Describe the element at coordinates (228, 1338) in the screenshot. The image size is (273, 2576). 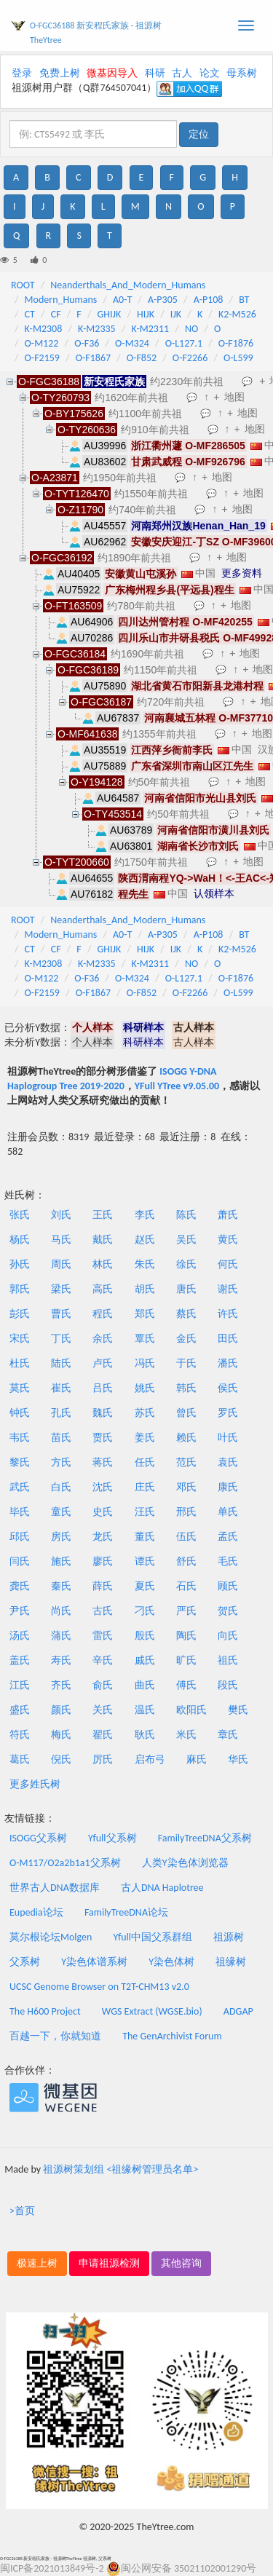
I see `田氏` at that location.